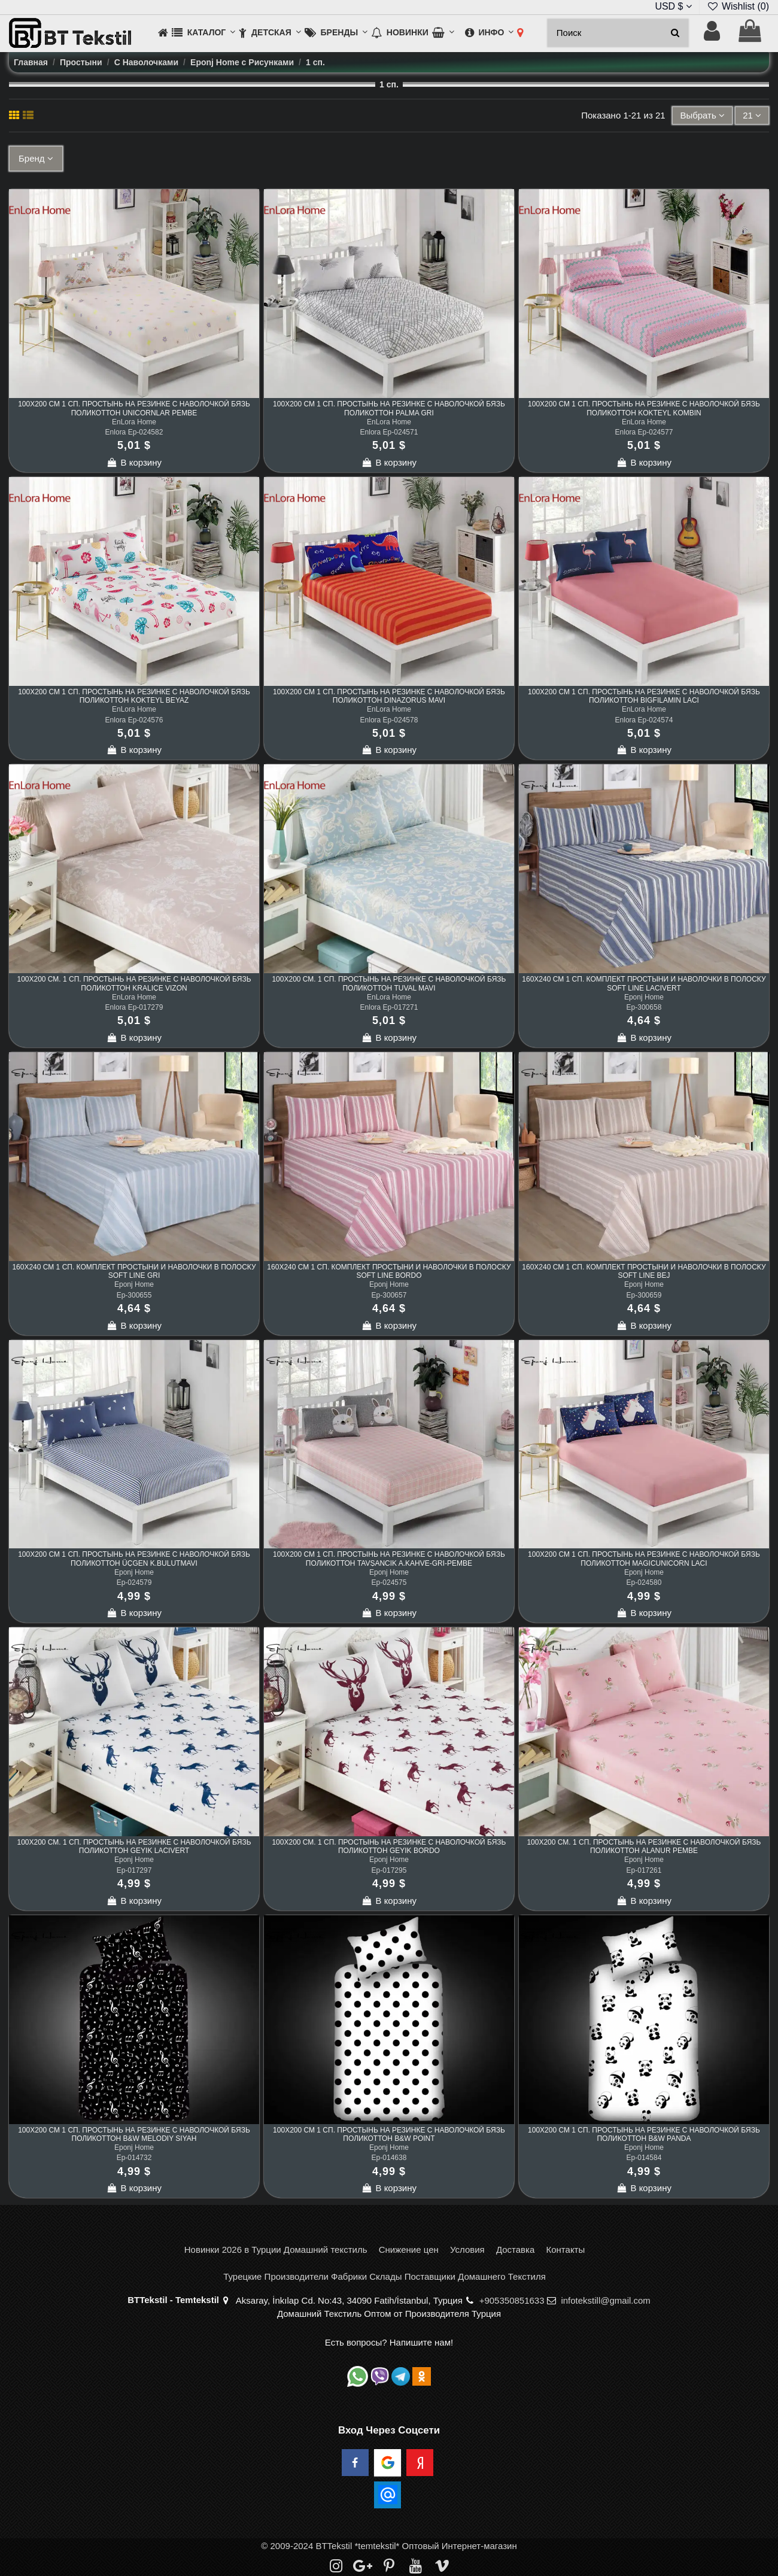 The height and width of the screenshot is (2576, 778). Describe the element at coordinates (389, 2157) in the screenshot. I see `Ep-014638` at that location.